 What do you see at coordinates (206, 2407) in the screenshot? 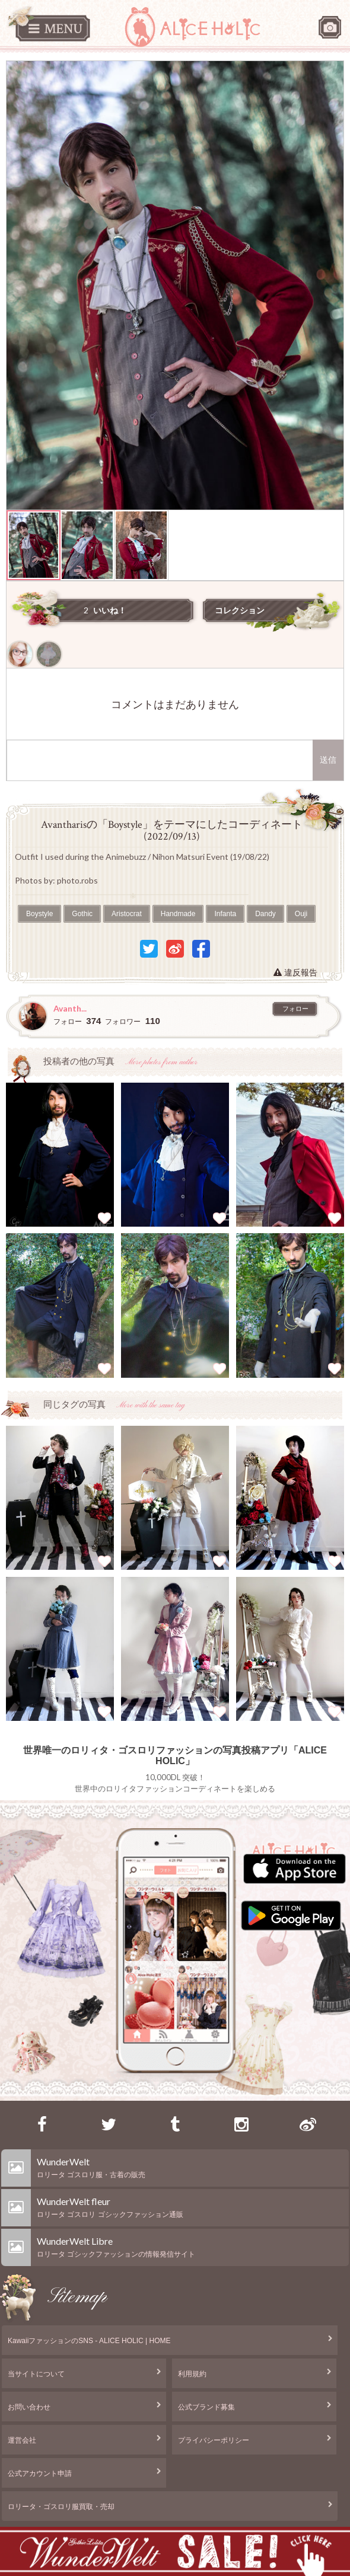
I see `公式ブランド募集` at bounding box center [206, 2407].